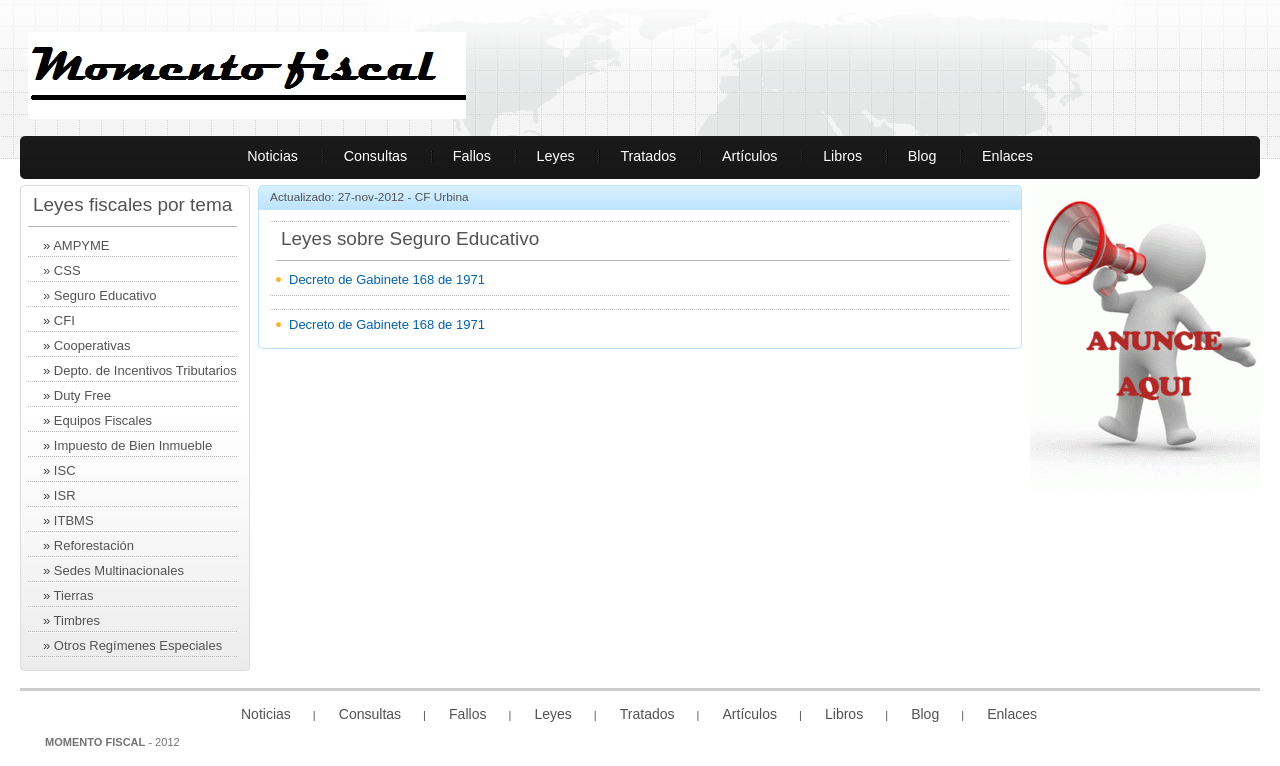 Image resolution: width=1280 pixels, height=766 pixels. I want to click on Enlaces, so click(1007, 156).